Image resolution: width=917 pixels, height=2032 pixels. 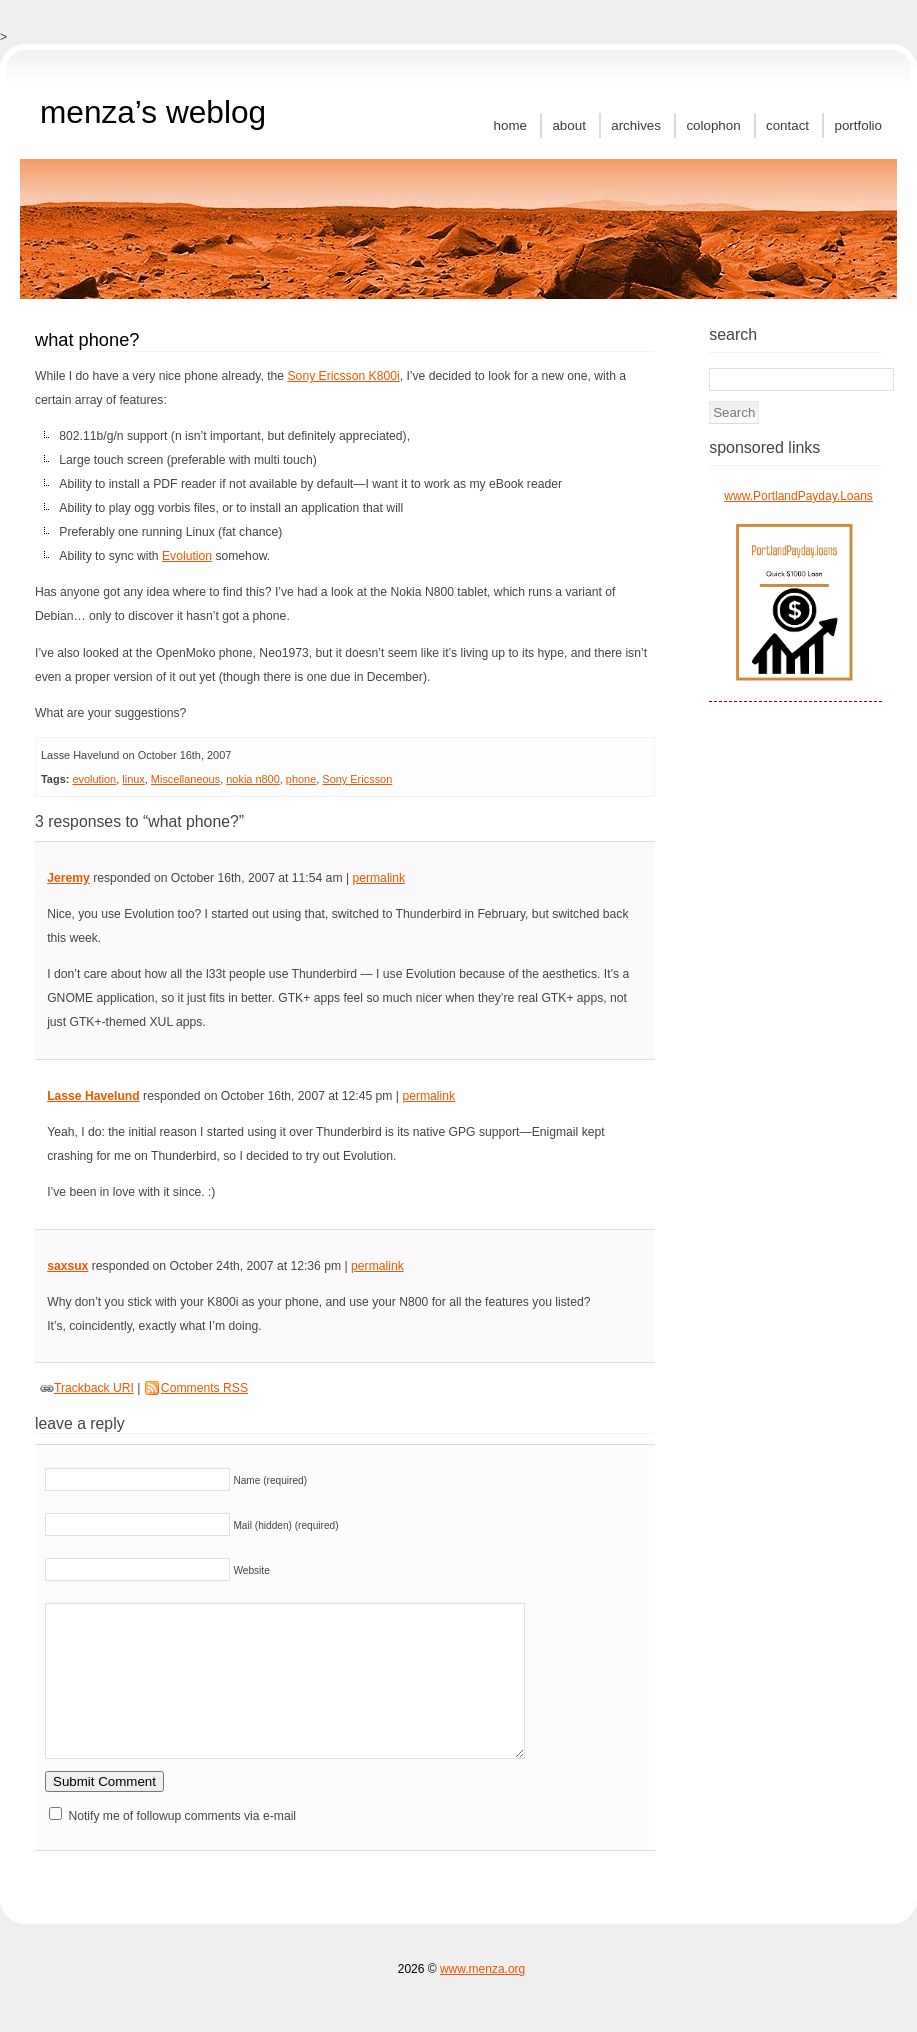 I want to click on Comments RSS, so click(x=204, y=1388).